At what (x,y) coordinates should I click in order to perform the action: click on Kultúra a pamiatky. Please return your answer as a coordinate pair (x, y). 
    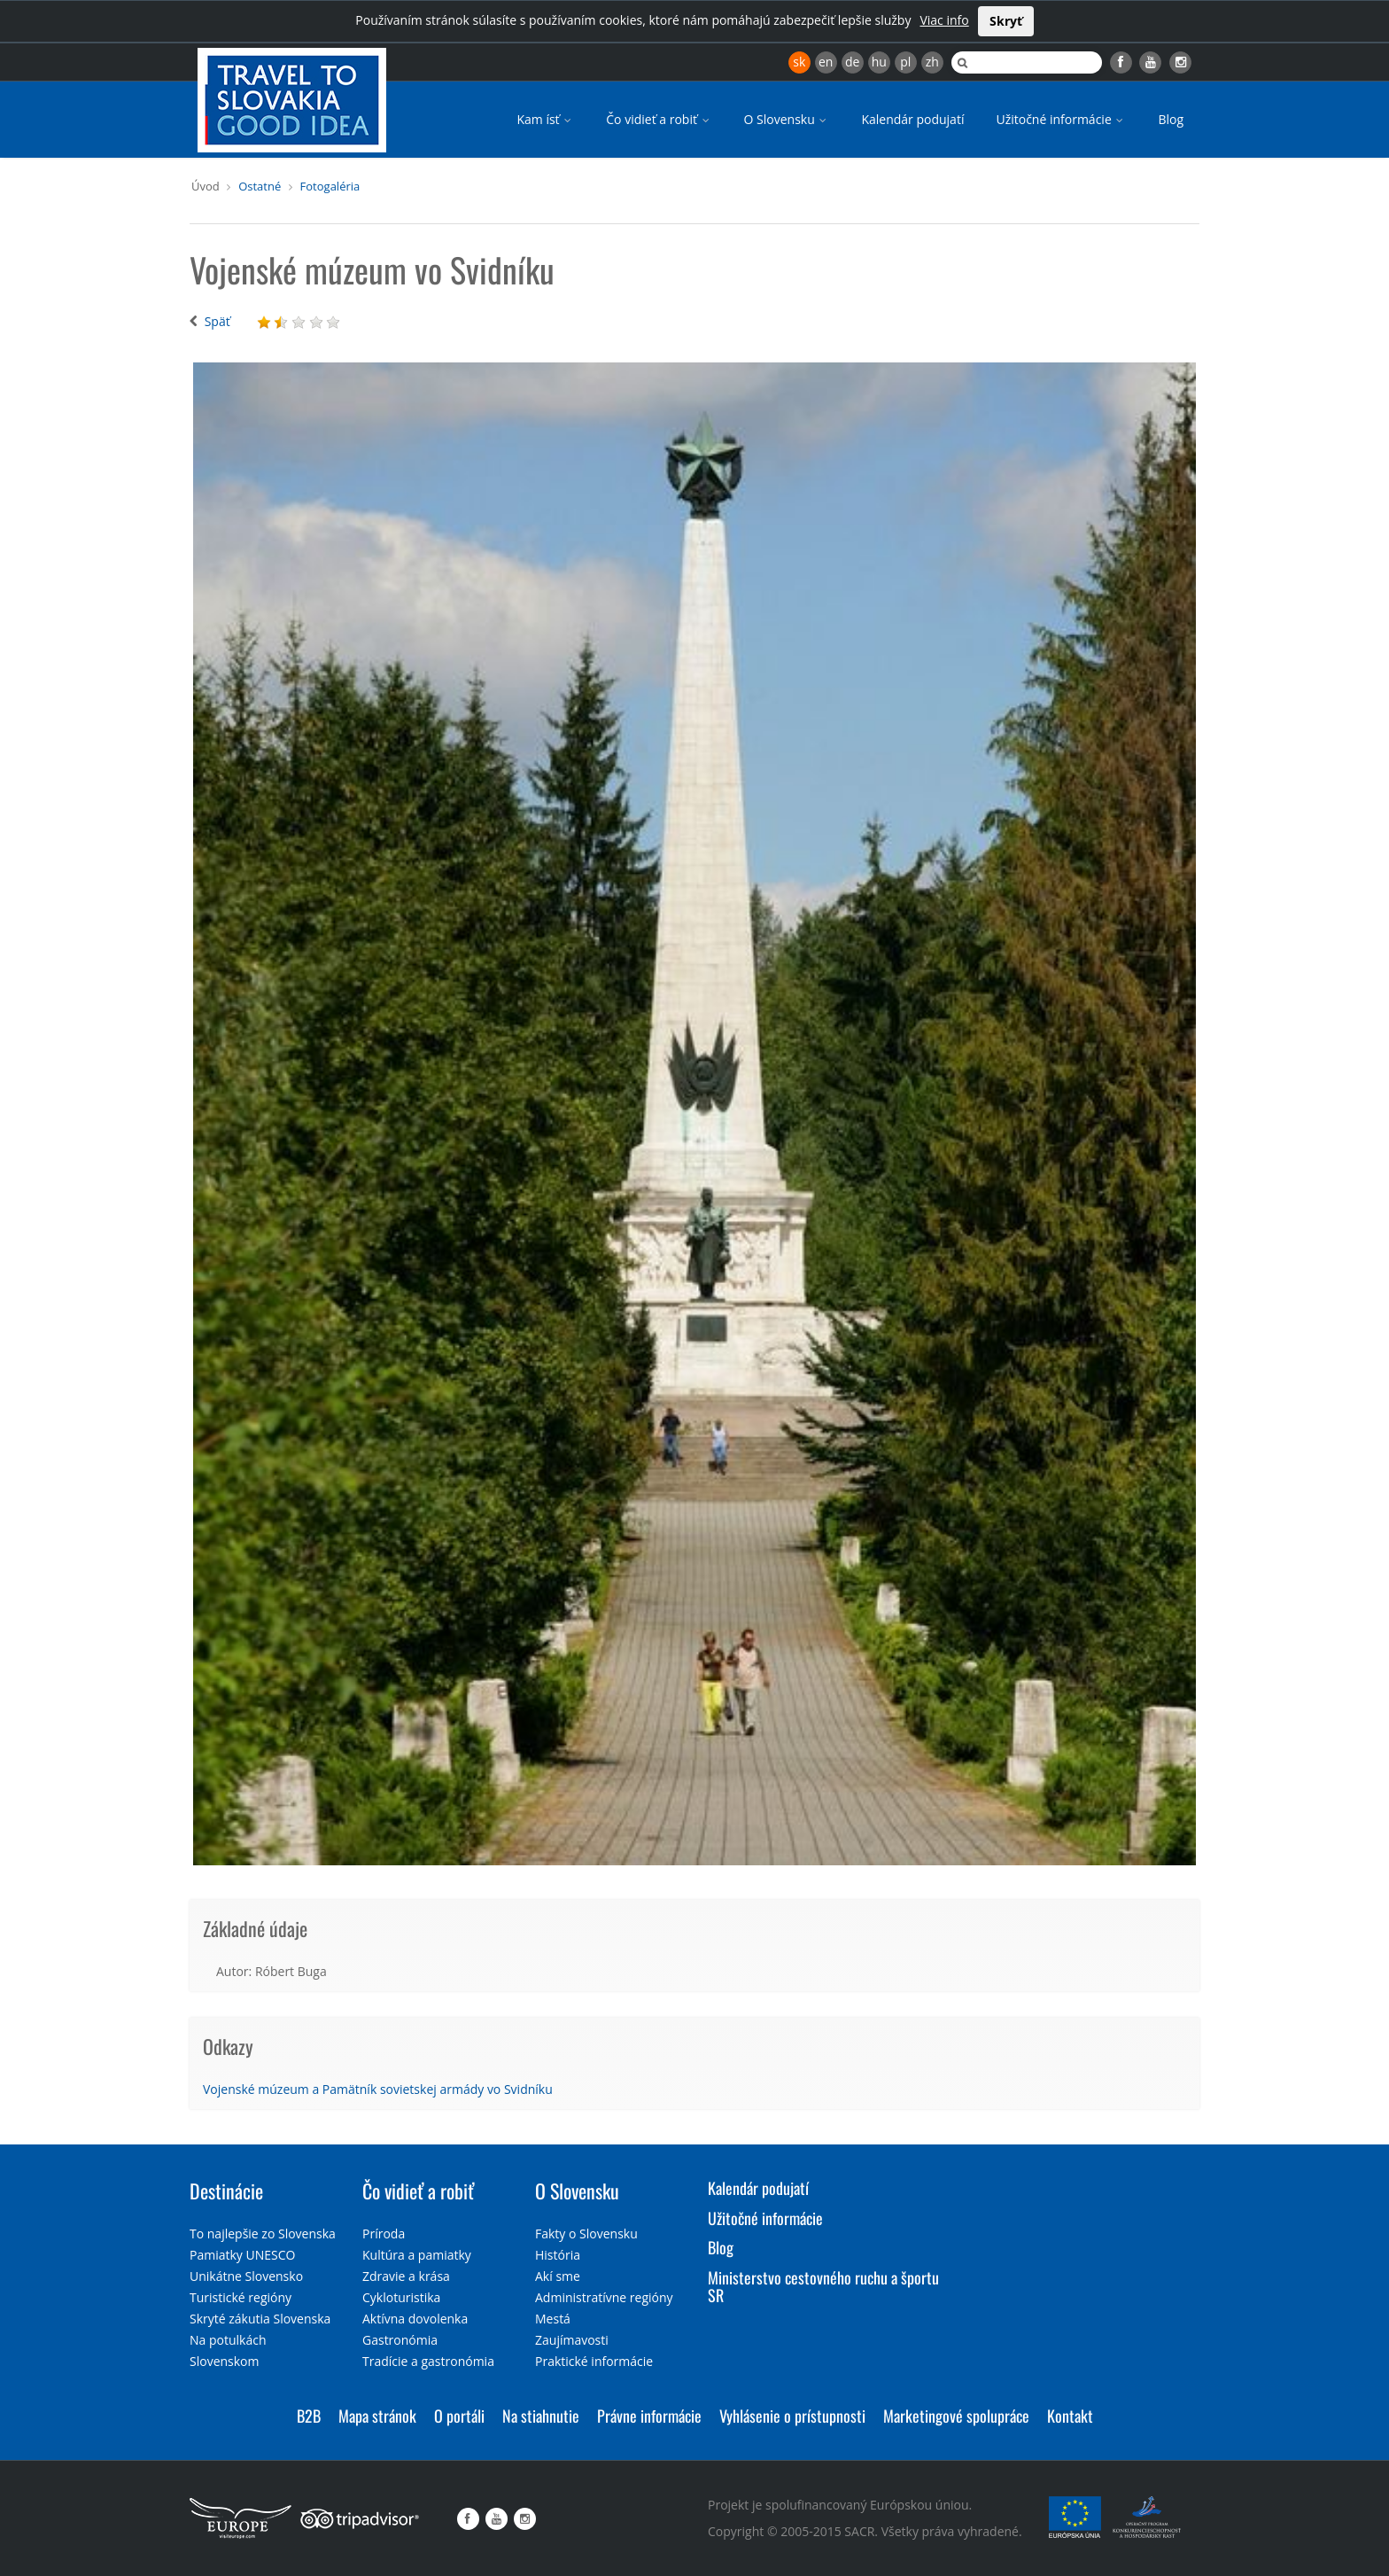
    Looking at the image, I should click on (416, 2254).